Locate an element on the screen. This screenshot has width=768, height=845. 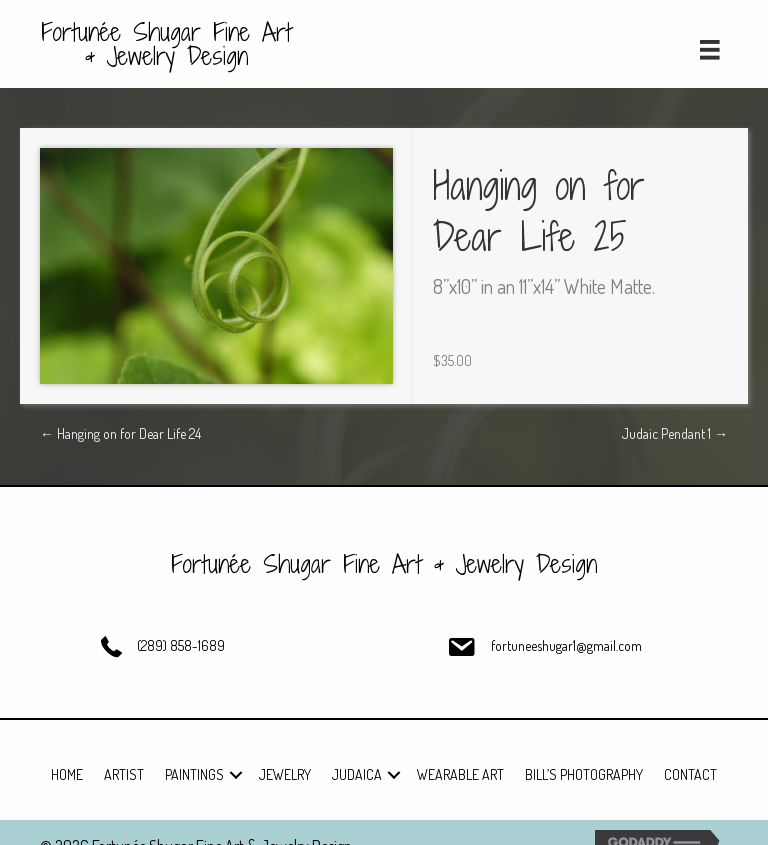
← Hanging on for Dear Life 24 is located at coordinates (120, 433).